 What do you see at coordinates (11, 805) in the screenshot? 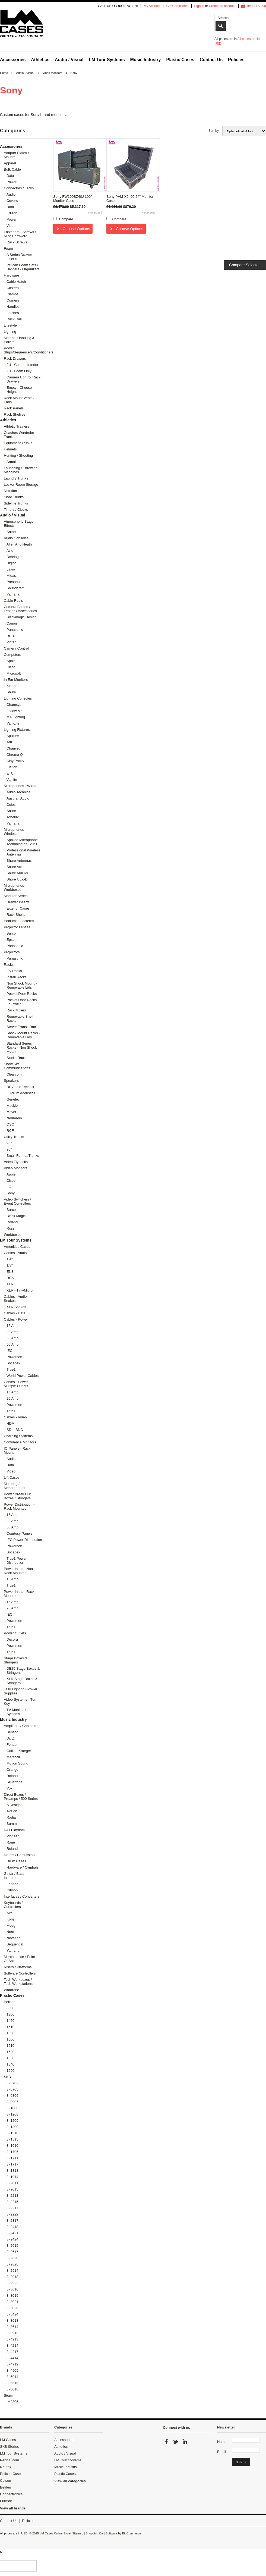
I see `Coles` at bounding box center [11, 805].